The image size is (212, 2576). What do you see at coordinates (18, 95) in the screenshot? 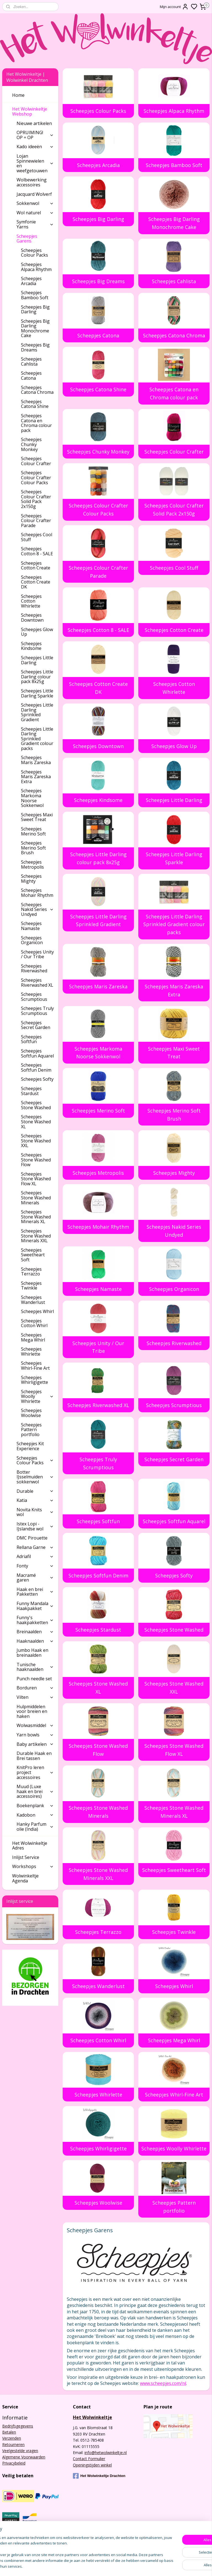
I see `Home` at bounding box center [18, 95].